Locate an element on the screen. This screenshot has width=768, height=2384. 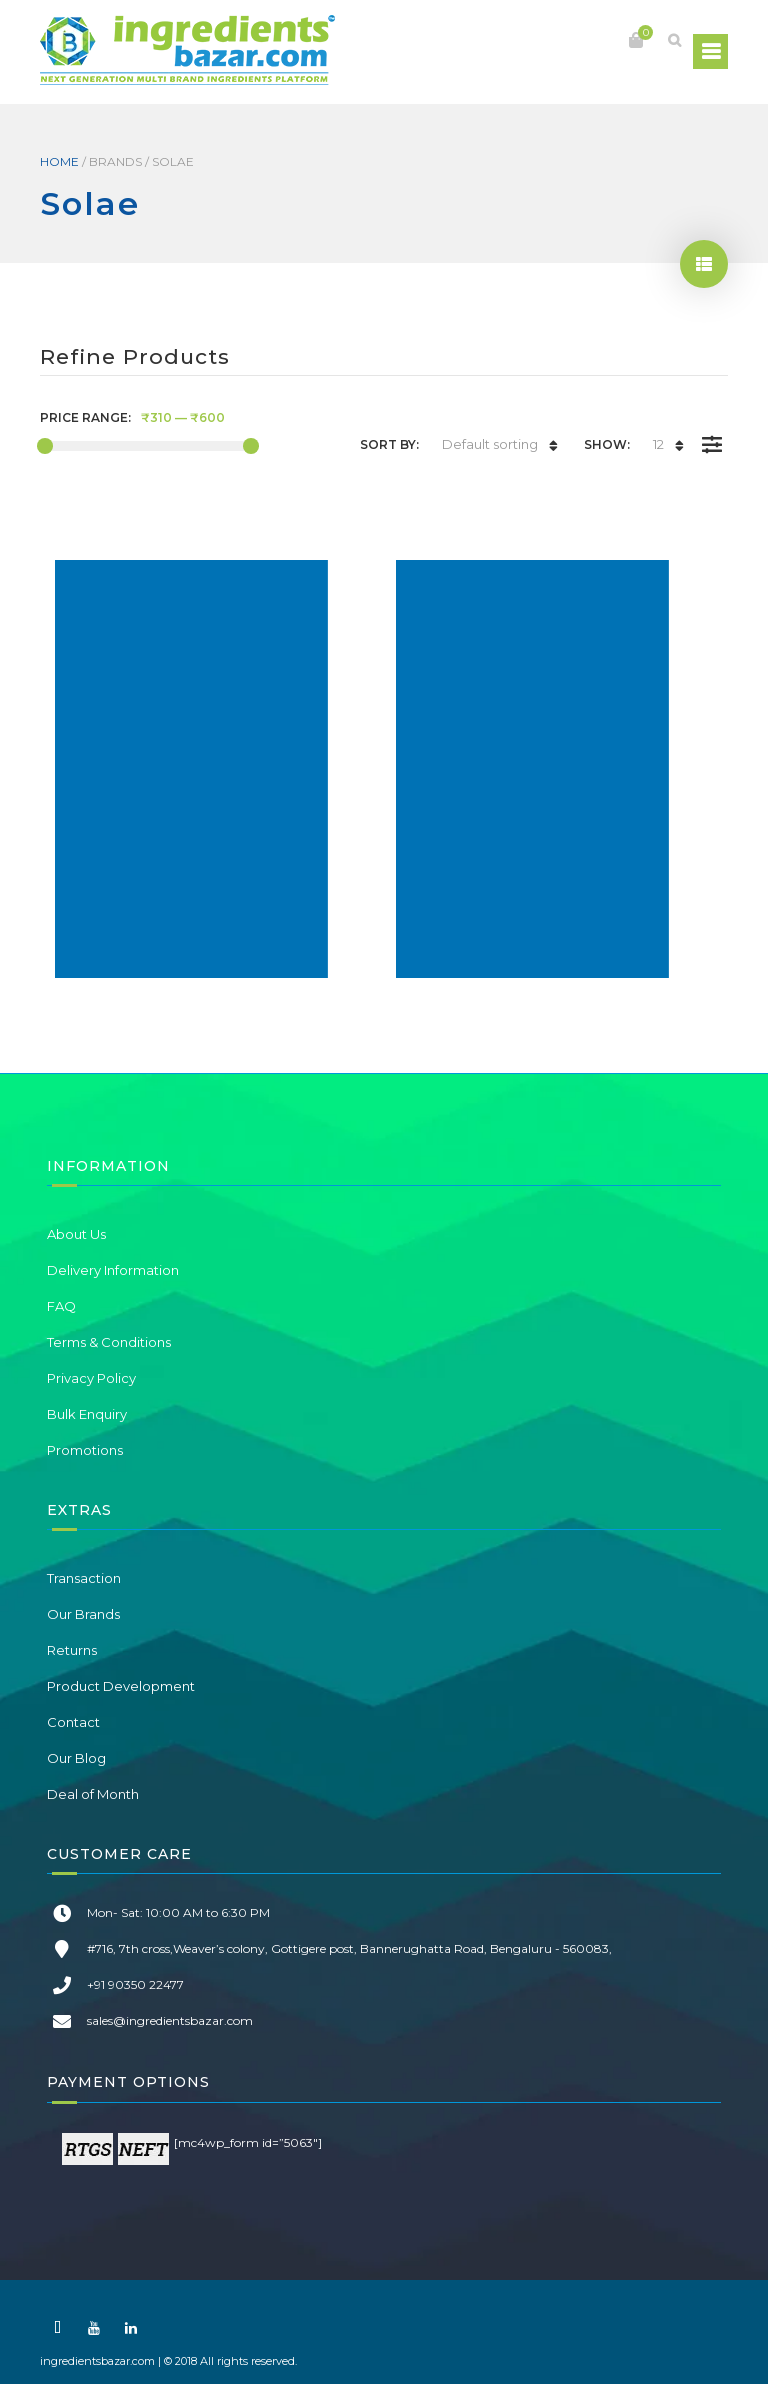
FAQ is located at coordinates (61, 1306).